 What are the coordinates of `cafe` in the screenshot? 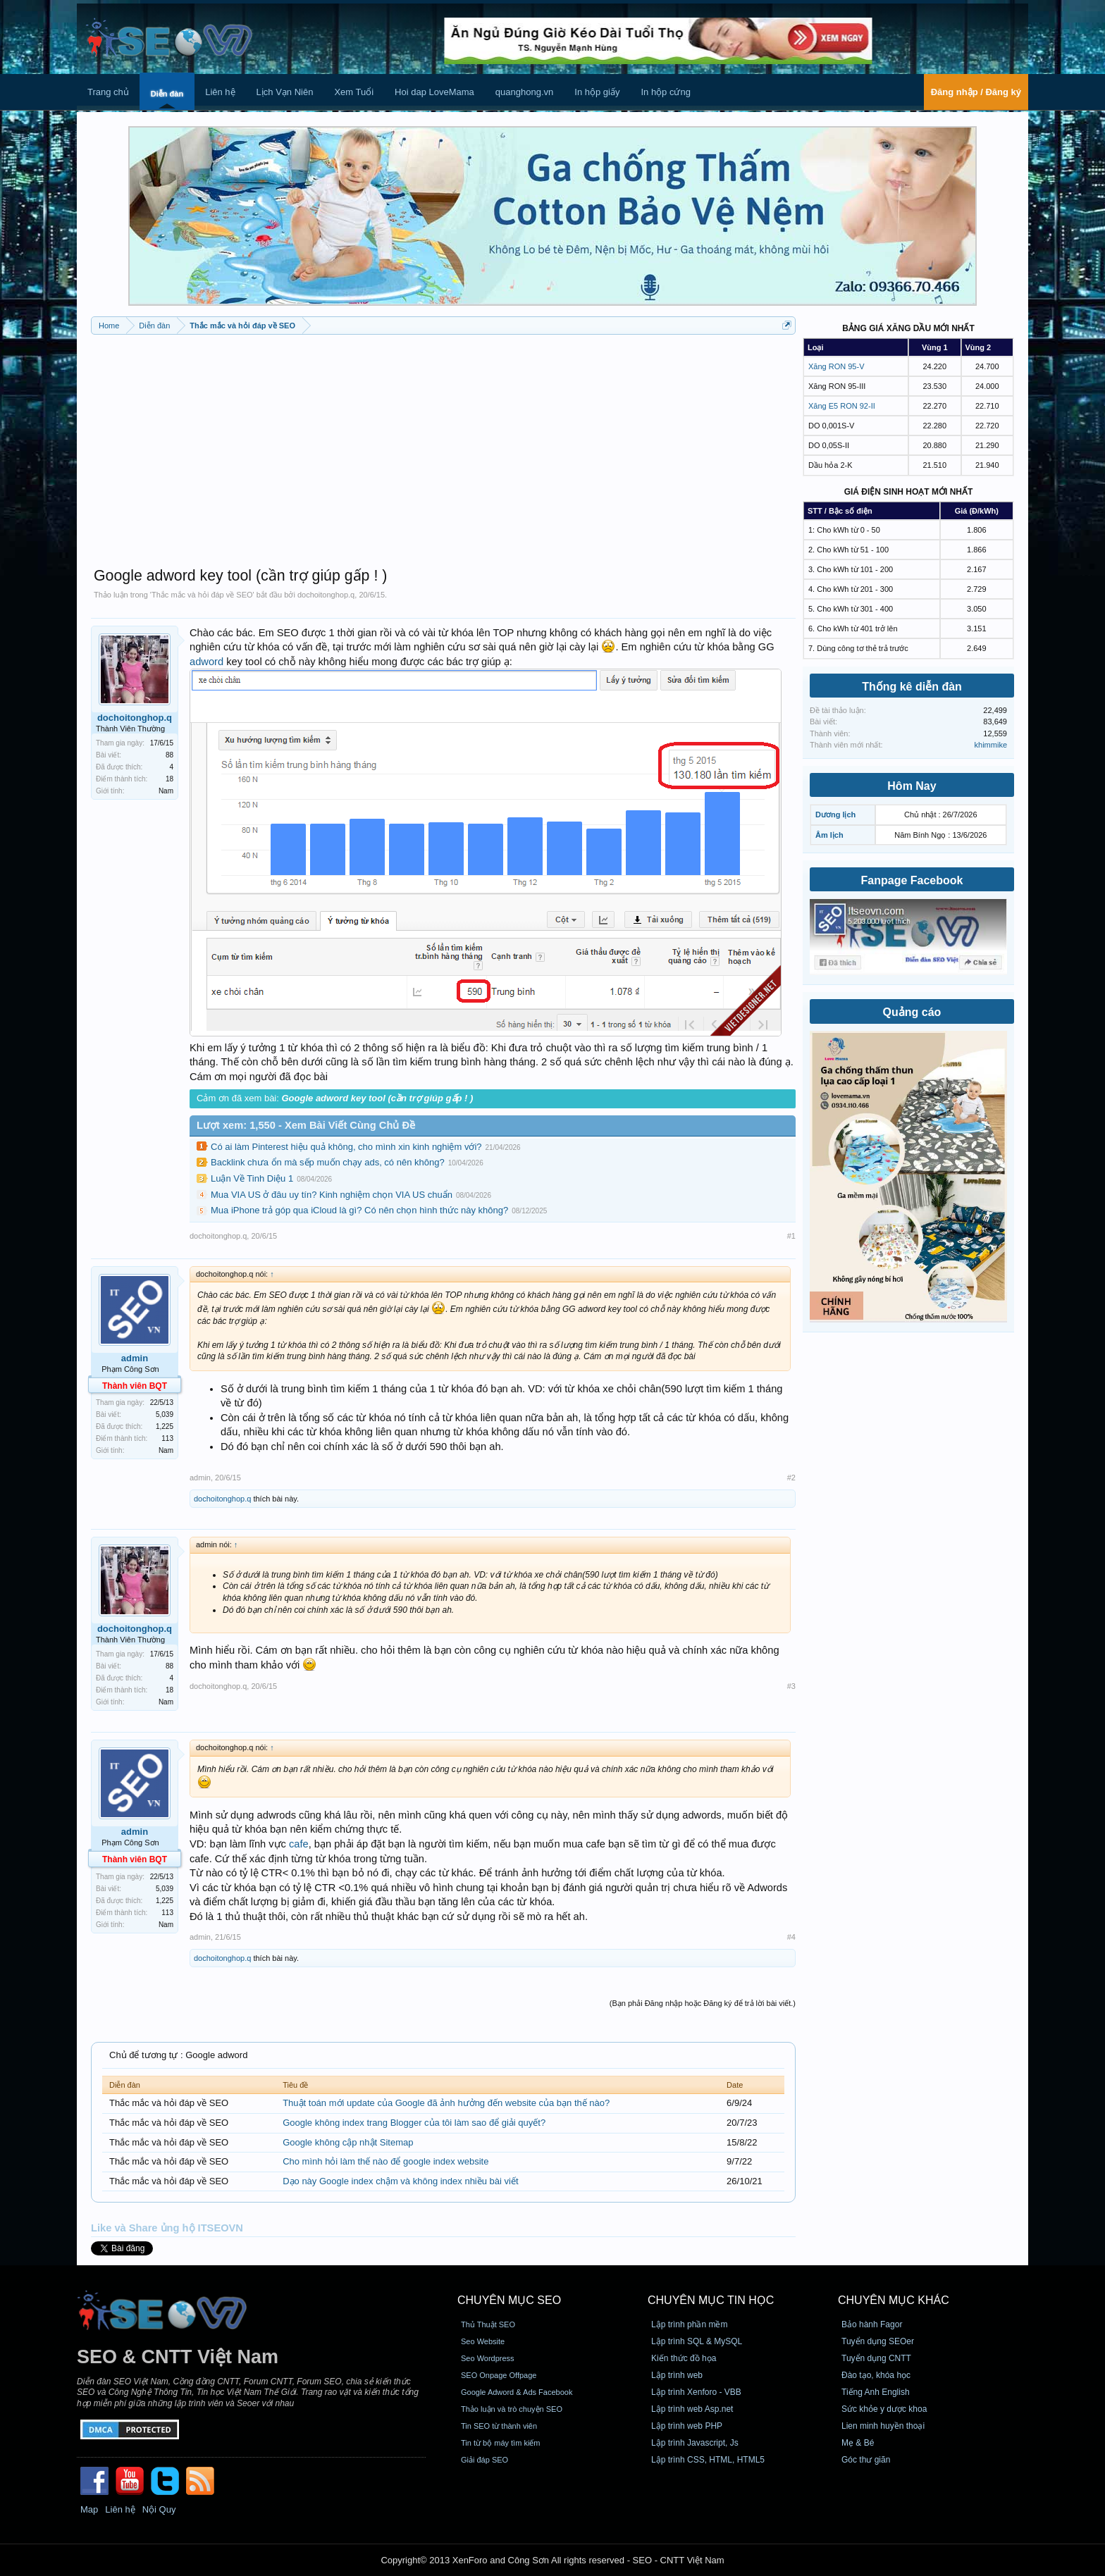 It's located at (299, 1844).